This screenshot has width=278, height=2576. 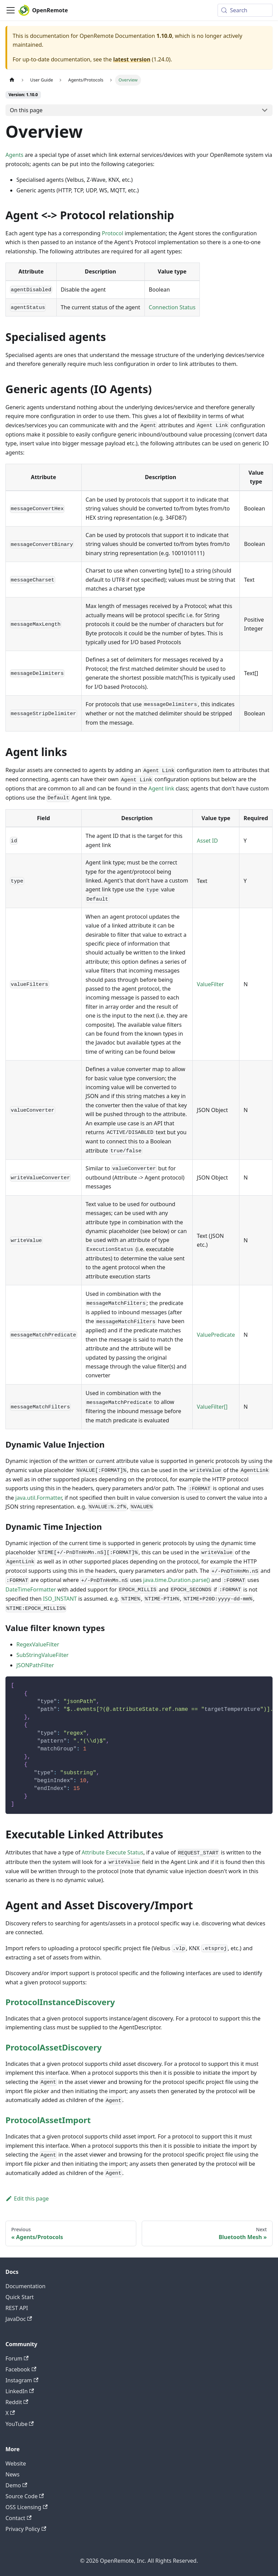 What do you see at coordinates (16, 2485) in the screenshot?
I see `Demo` at bounding box center [16, 2485].